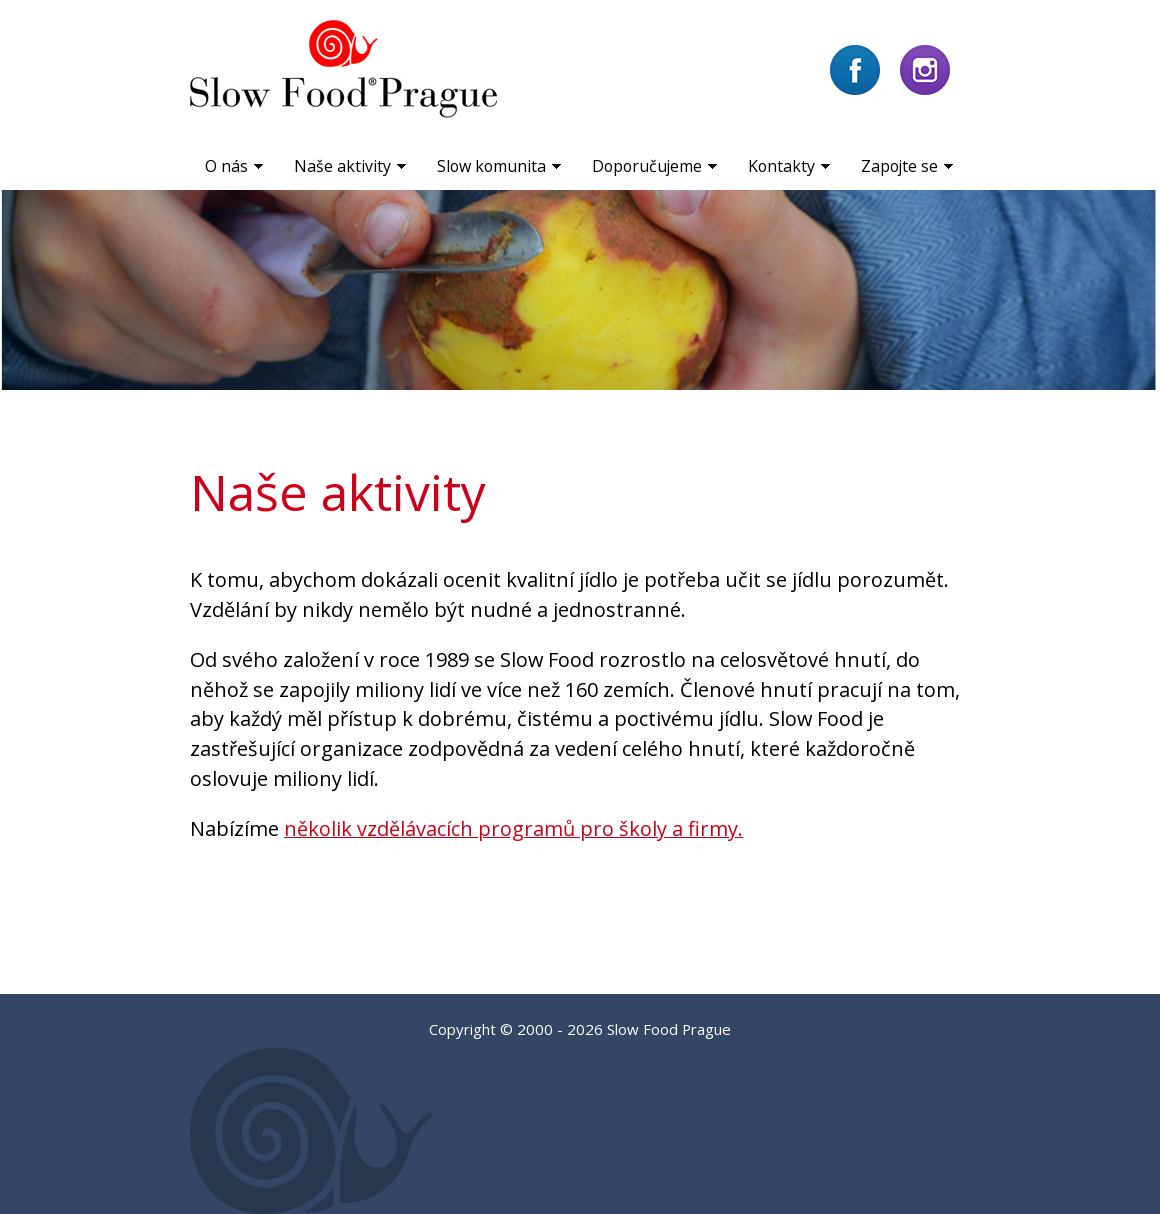  Describe the element at coordinates (899, 166) in the screenshot. I see `Zapojte se` at that location.